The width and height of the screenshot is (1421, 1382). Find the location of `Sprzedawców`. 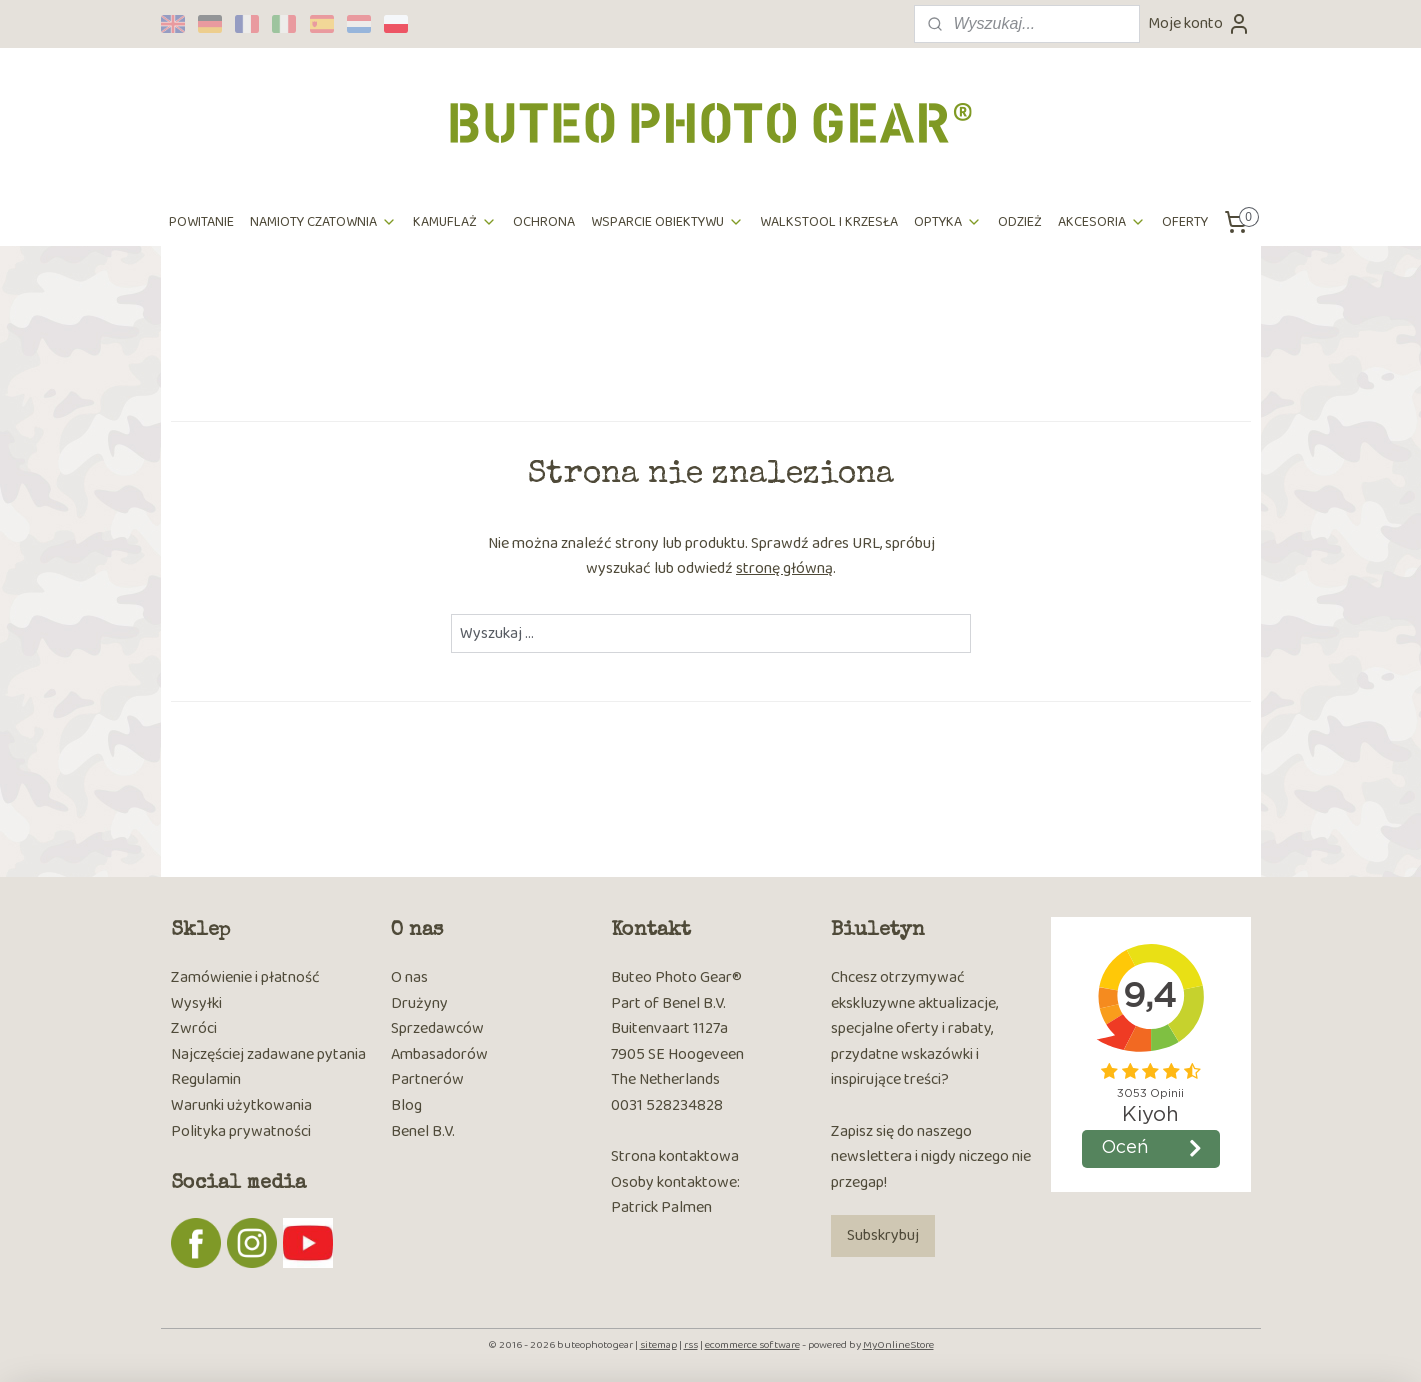

Sprzedawców is located at coordinates (437, 1028).